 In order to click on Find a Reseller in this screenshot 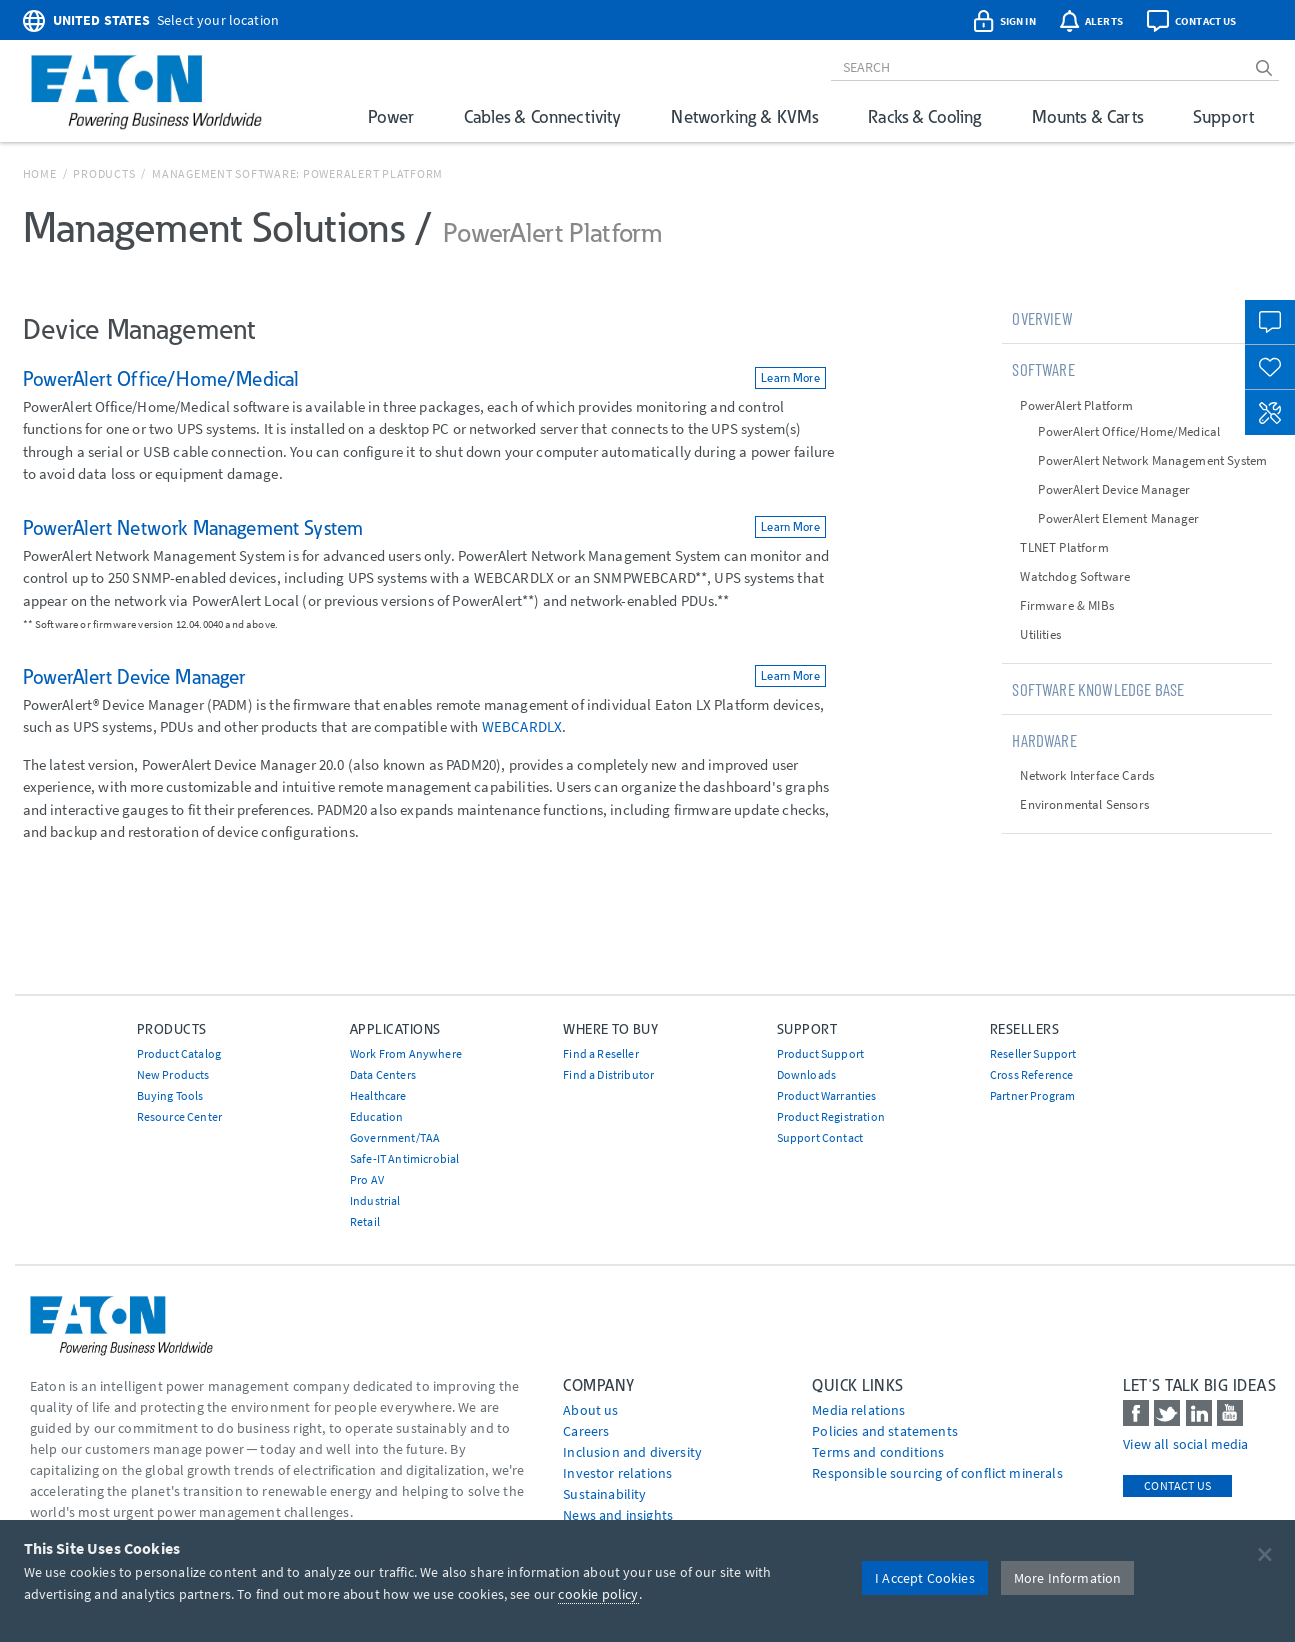, I will do `click(600, 1053)`.